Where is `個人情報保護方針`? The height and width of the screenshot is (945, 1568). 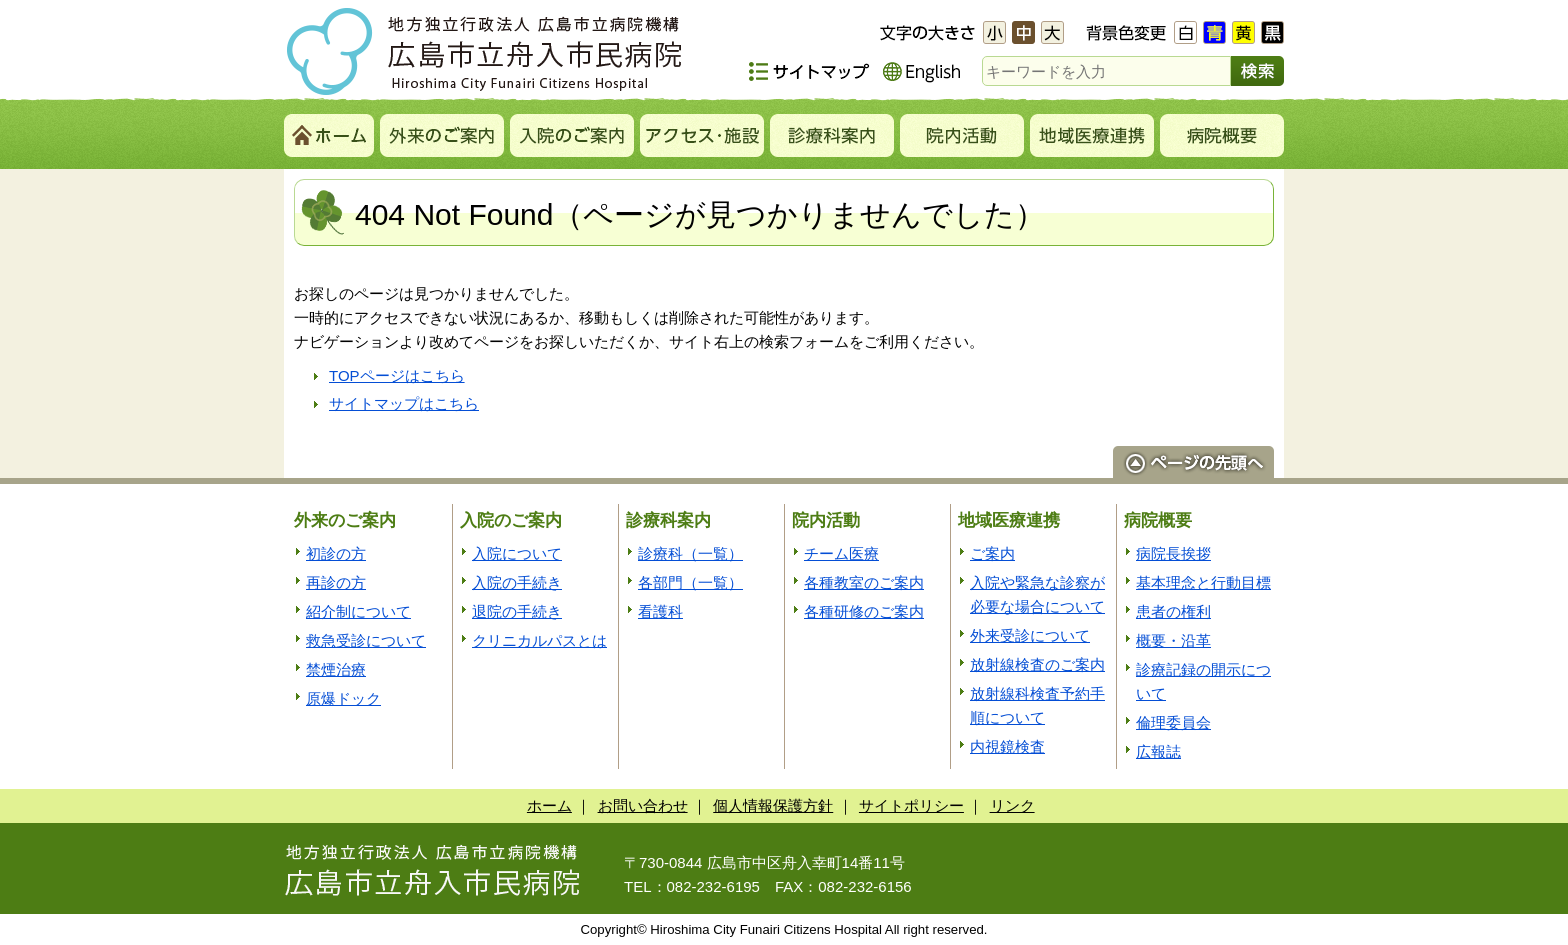 個人情報保護方針 is located at coordinates (773, 805).